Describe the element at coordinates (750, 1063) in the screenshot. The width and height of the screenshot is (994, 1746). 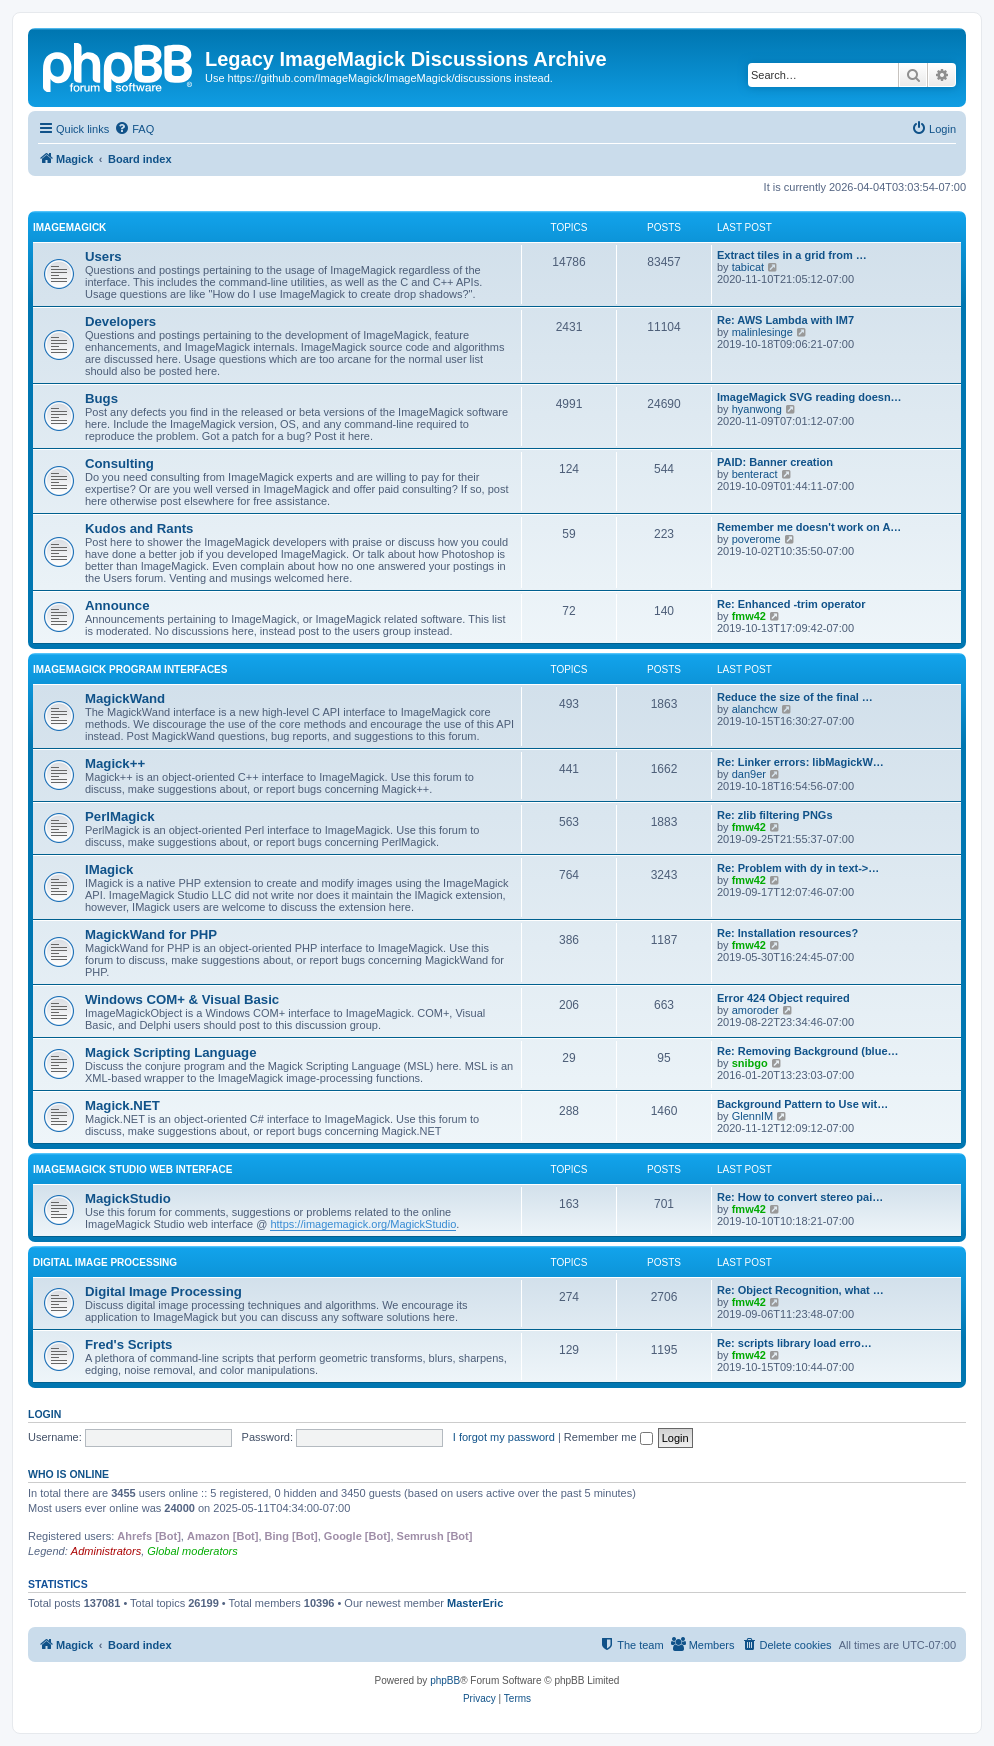
I see `snibgo` at that location.